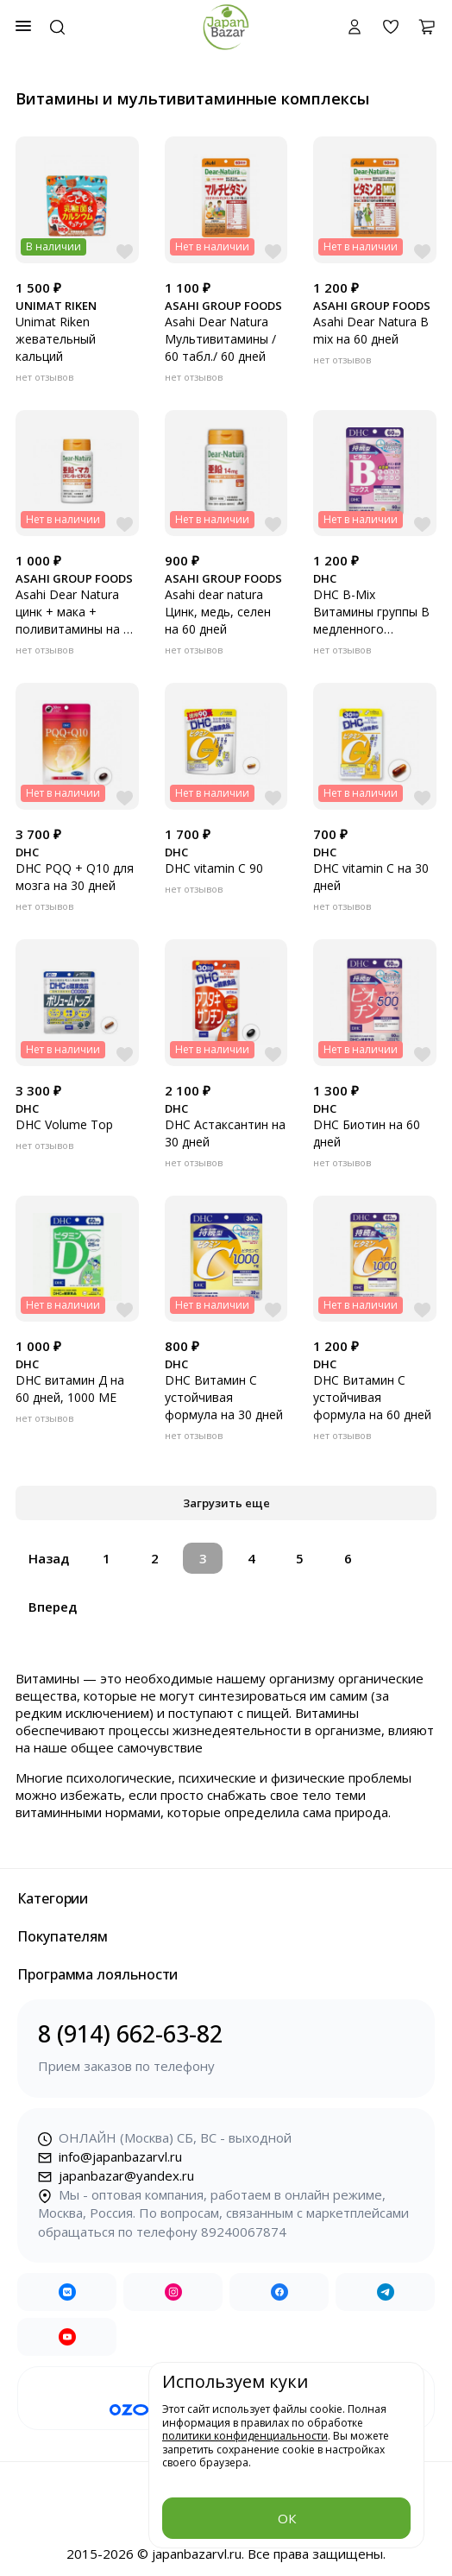  Describe the element at coordinates (245, 2435) in the screenshot. I see `политики конфиденциальности` at that location.